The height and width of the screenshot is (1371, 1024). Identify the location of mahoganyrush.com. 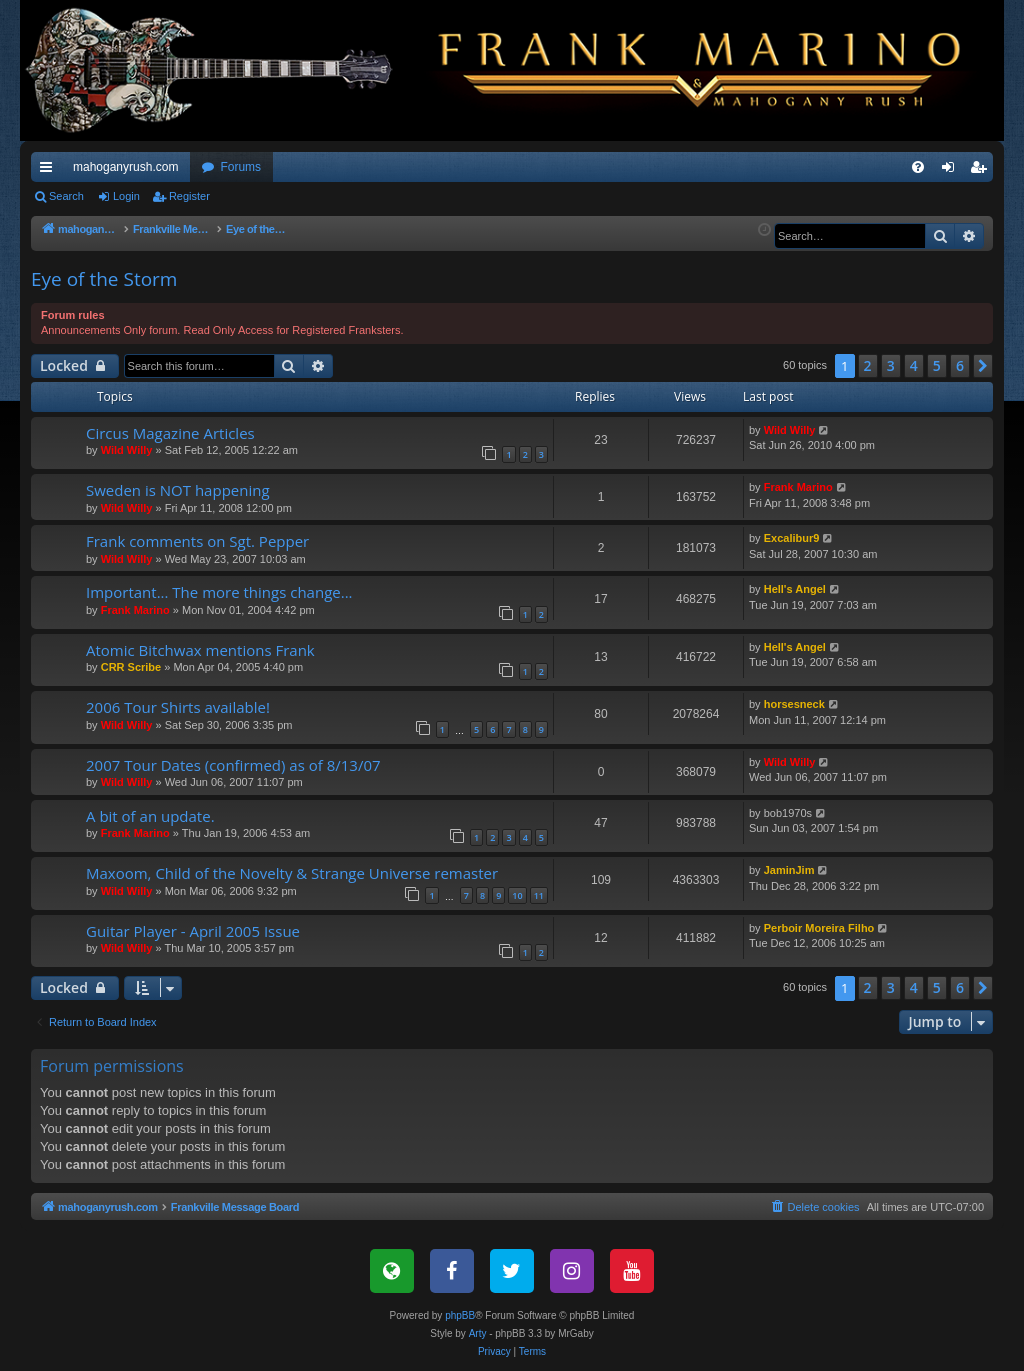
(125, 167).